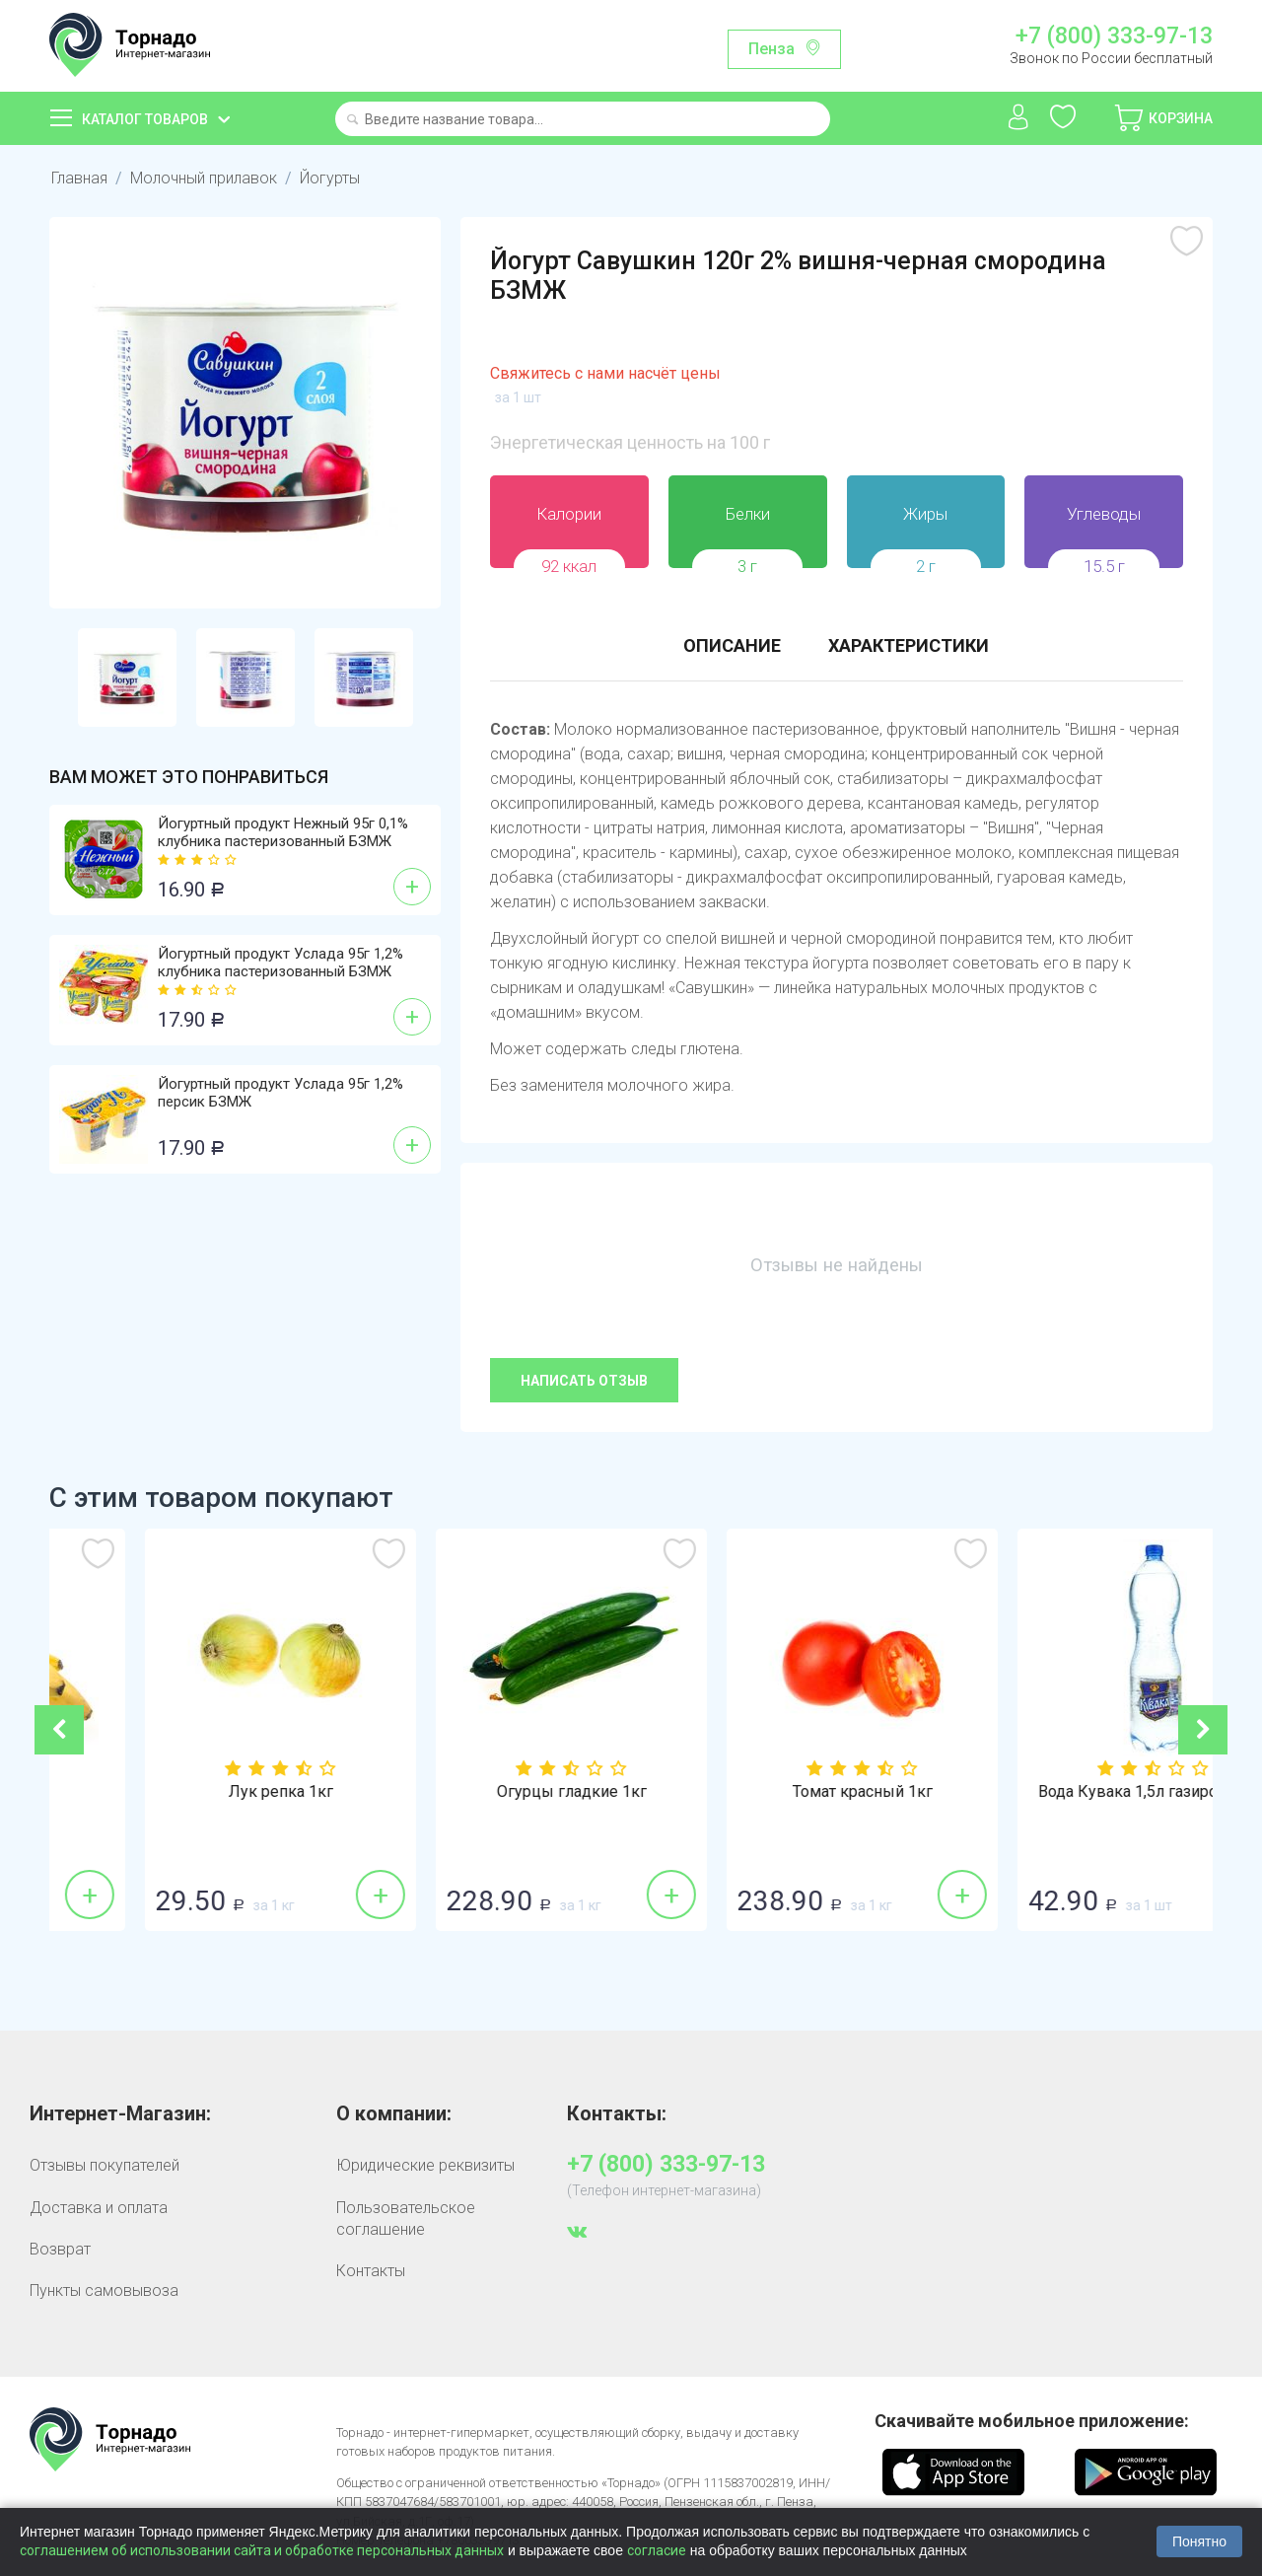 The image size is (1262, 2576). Describe the element at coordinates (908, 645) in the screenshot. I see `Характеристики` at that location.